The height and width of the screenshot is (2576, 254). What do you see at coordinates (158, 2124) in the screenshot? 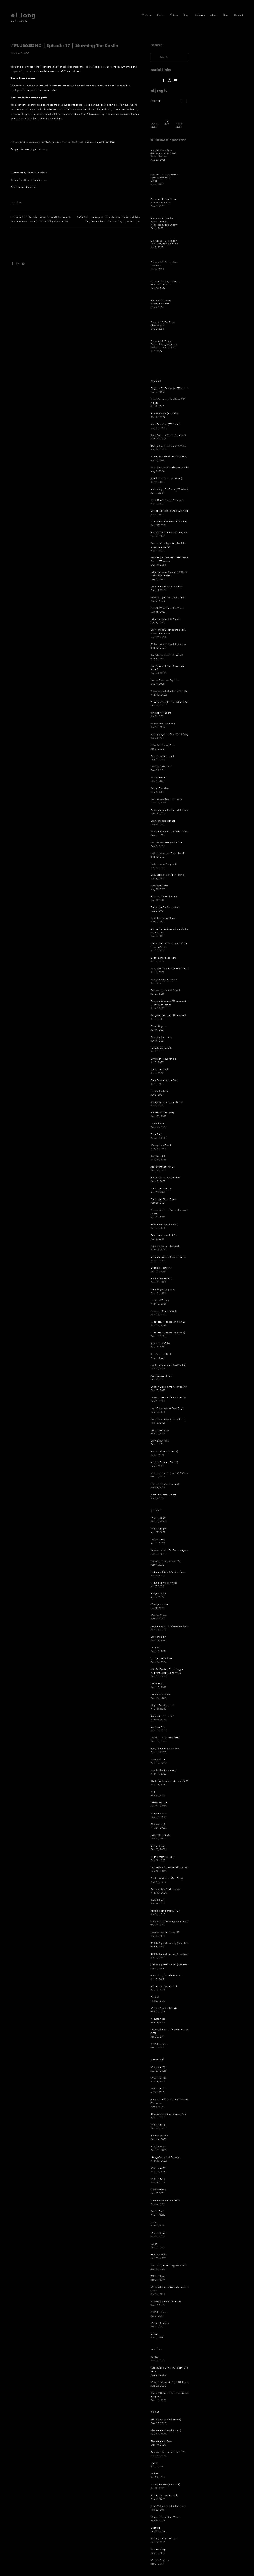
I see `Whisky #716` at bounding box center [158, 2124].